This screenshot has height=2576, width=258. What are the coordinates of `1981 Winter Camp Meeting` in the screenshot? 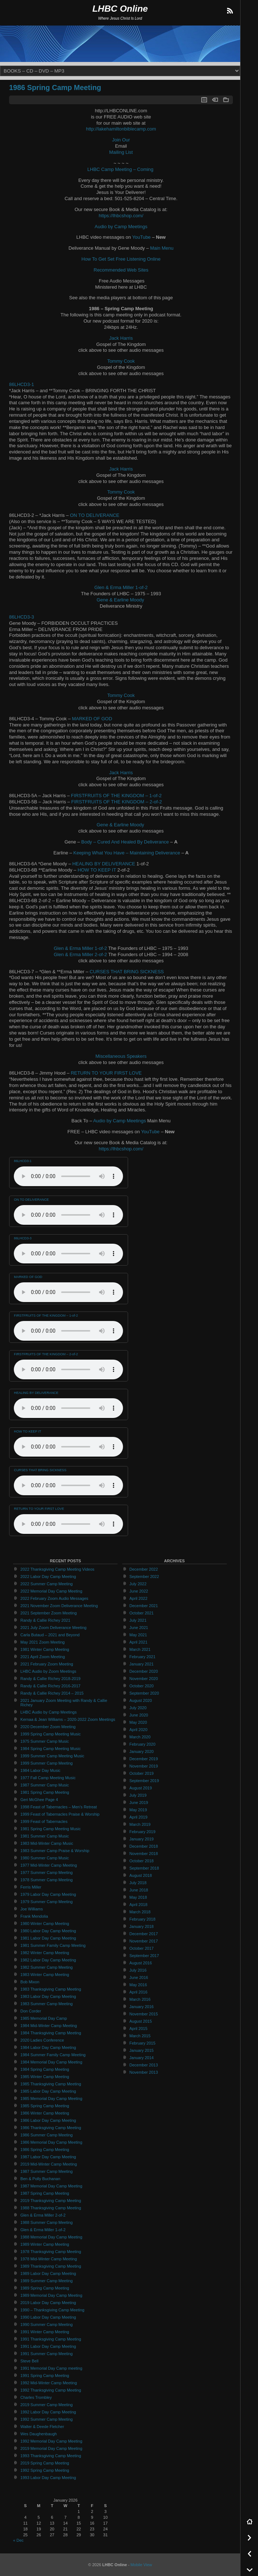 It's located at (44, 1649).